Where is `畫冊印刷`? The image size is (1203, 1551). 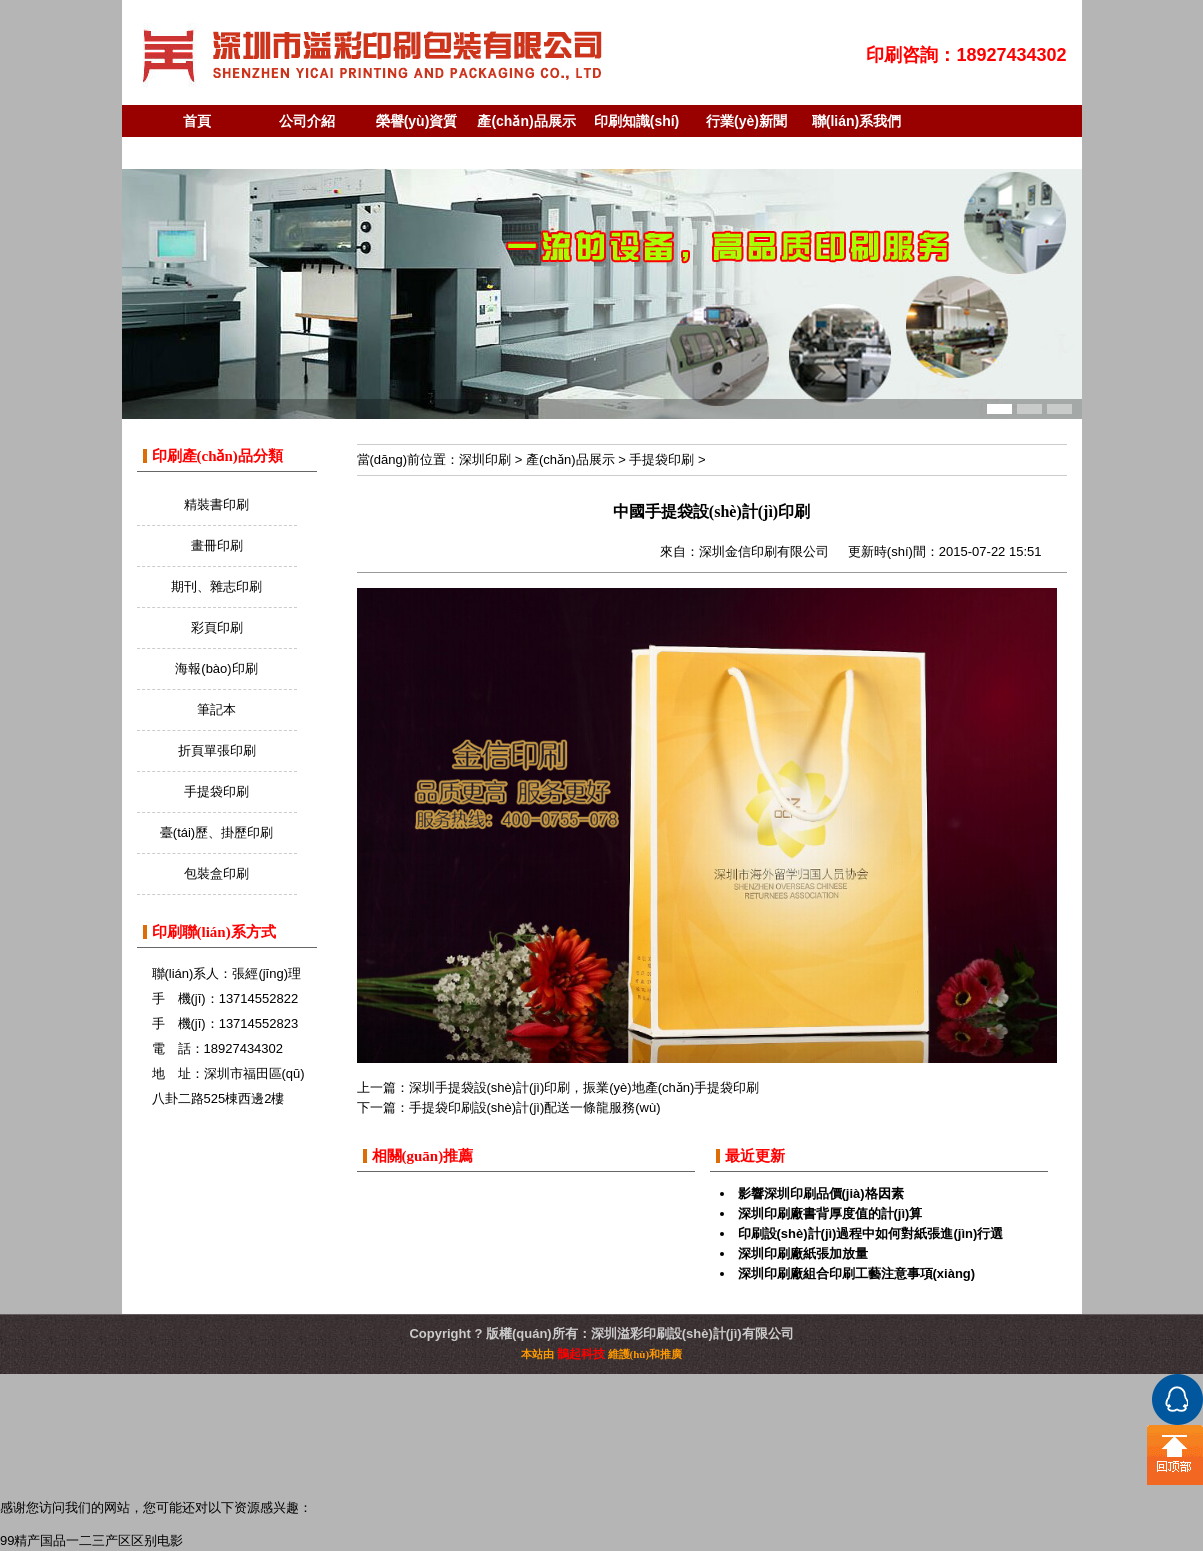 畫冊印刷 is located at coordinates (217, 545).